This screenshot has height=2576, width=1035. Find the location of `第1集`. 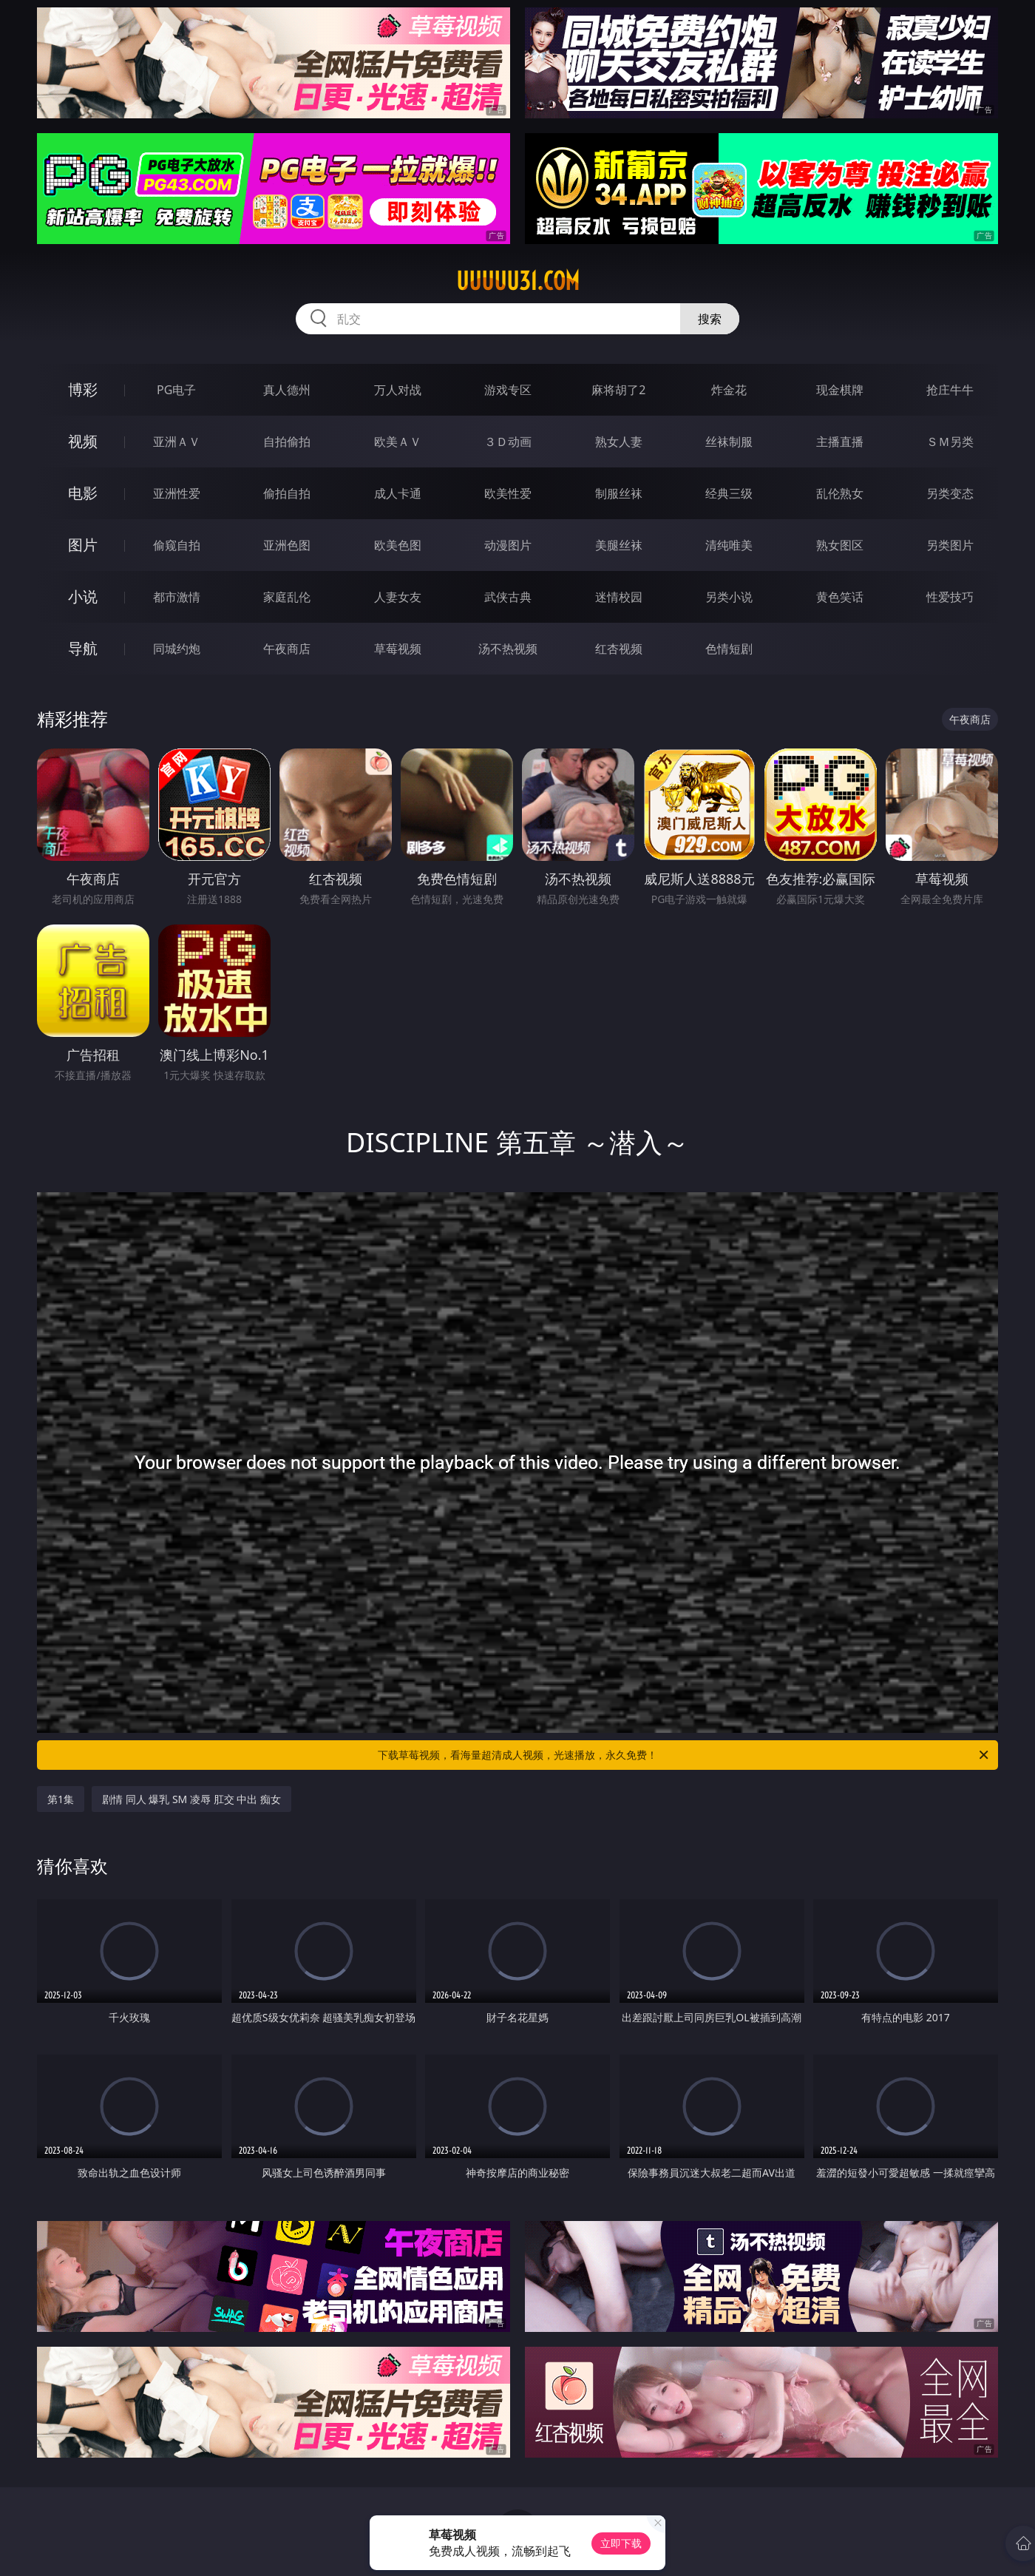

第1集 is located at coordinates (60, 1799).